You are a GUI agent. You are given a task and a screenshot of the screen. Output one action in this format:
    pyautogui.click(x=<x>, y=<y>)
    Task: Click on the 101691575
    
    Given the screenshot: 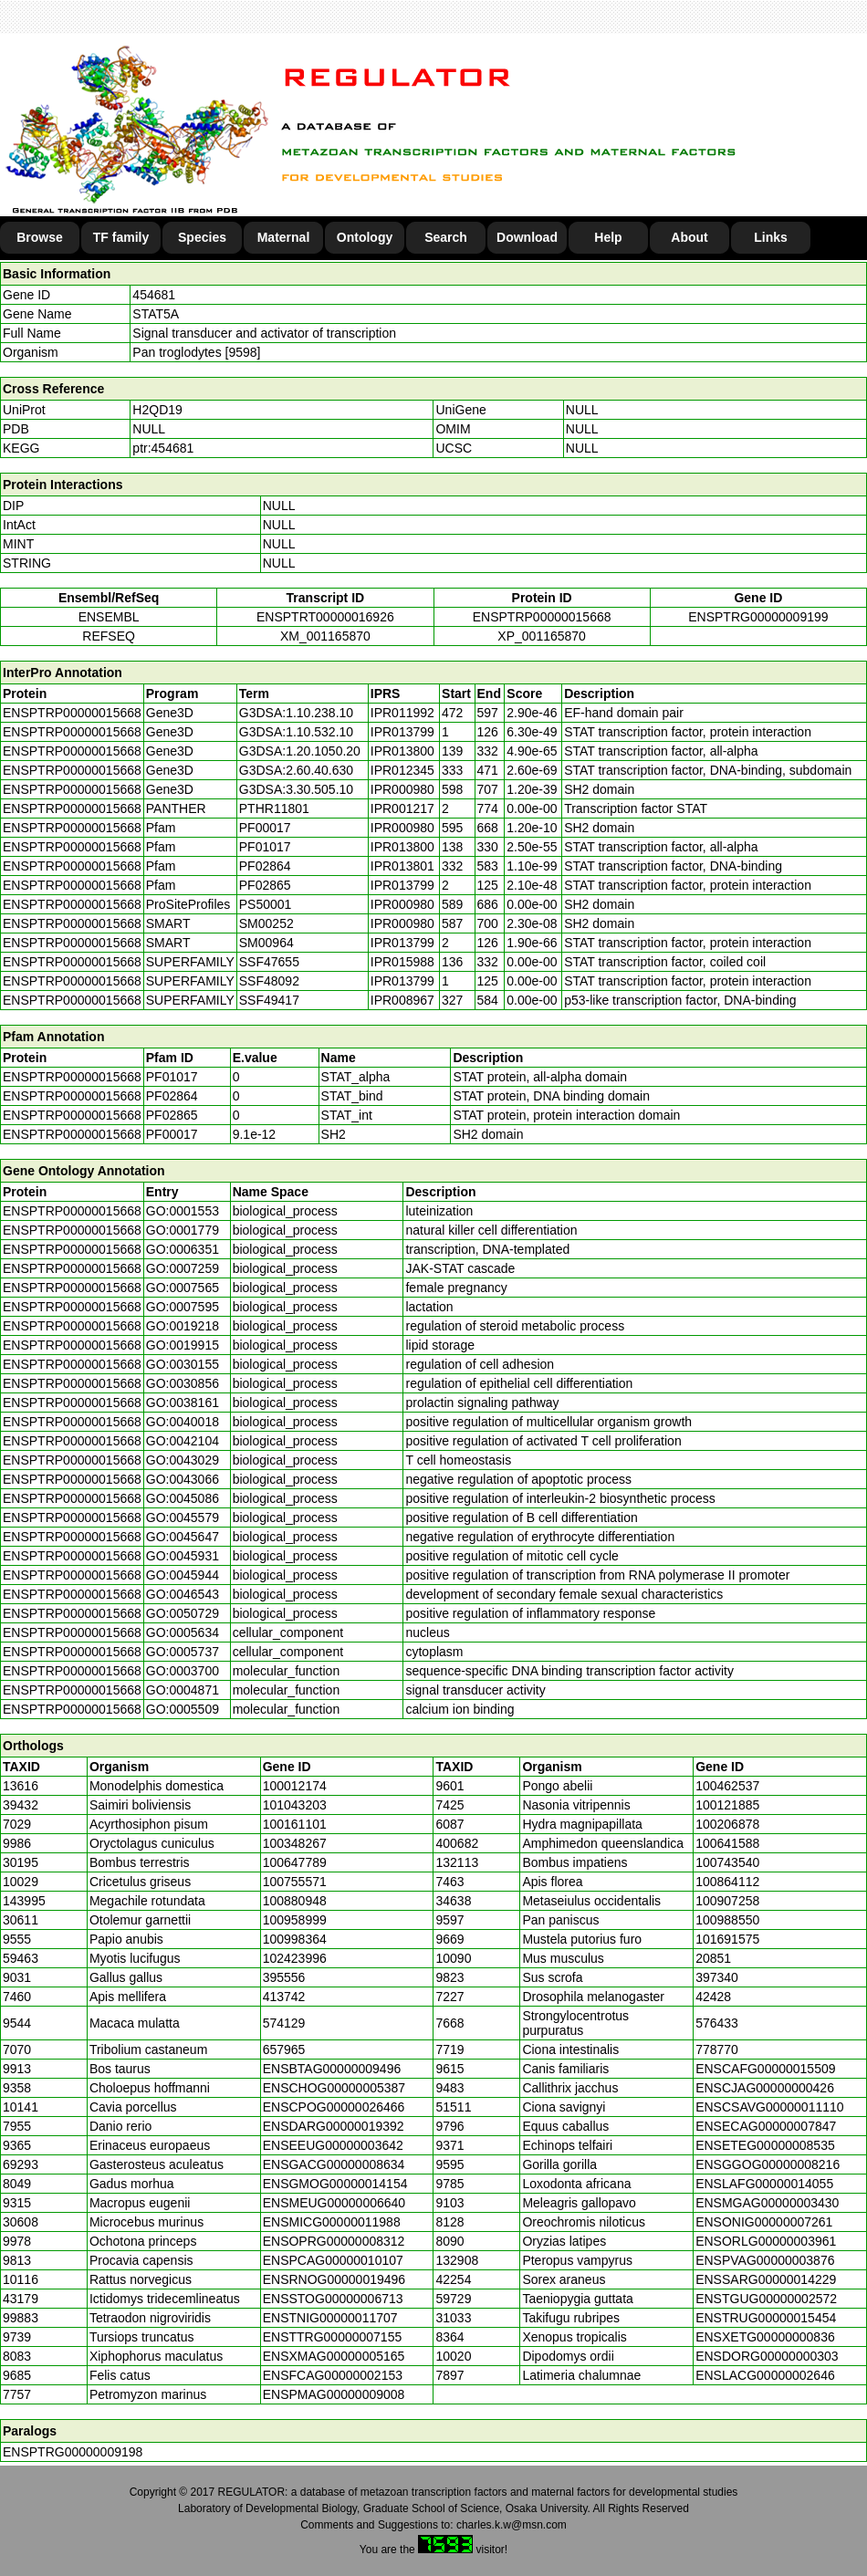 What is the action you would take?
    pyautogui.click(x=727, y=1939)
    